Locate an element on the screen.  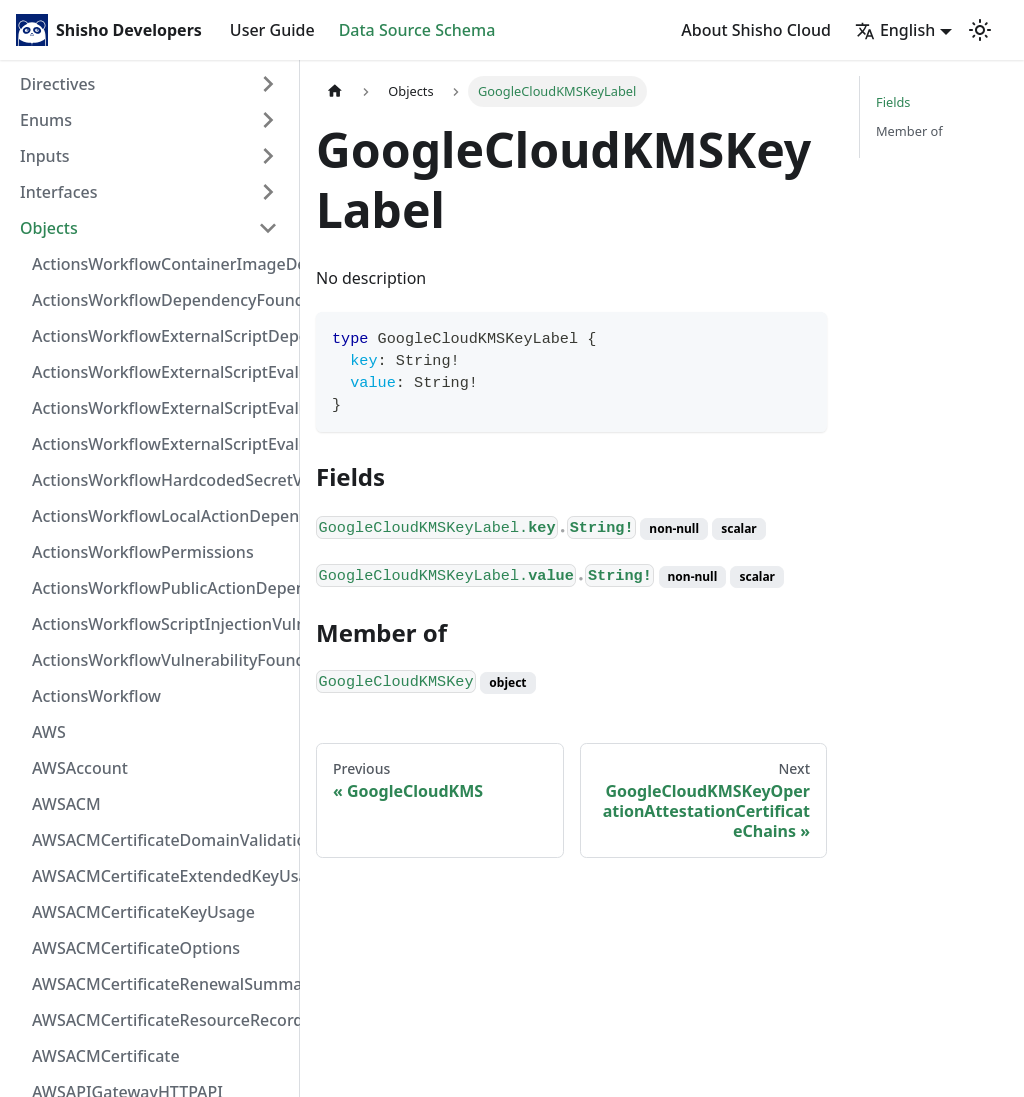
Enums is located at coordinates (46, 120).